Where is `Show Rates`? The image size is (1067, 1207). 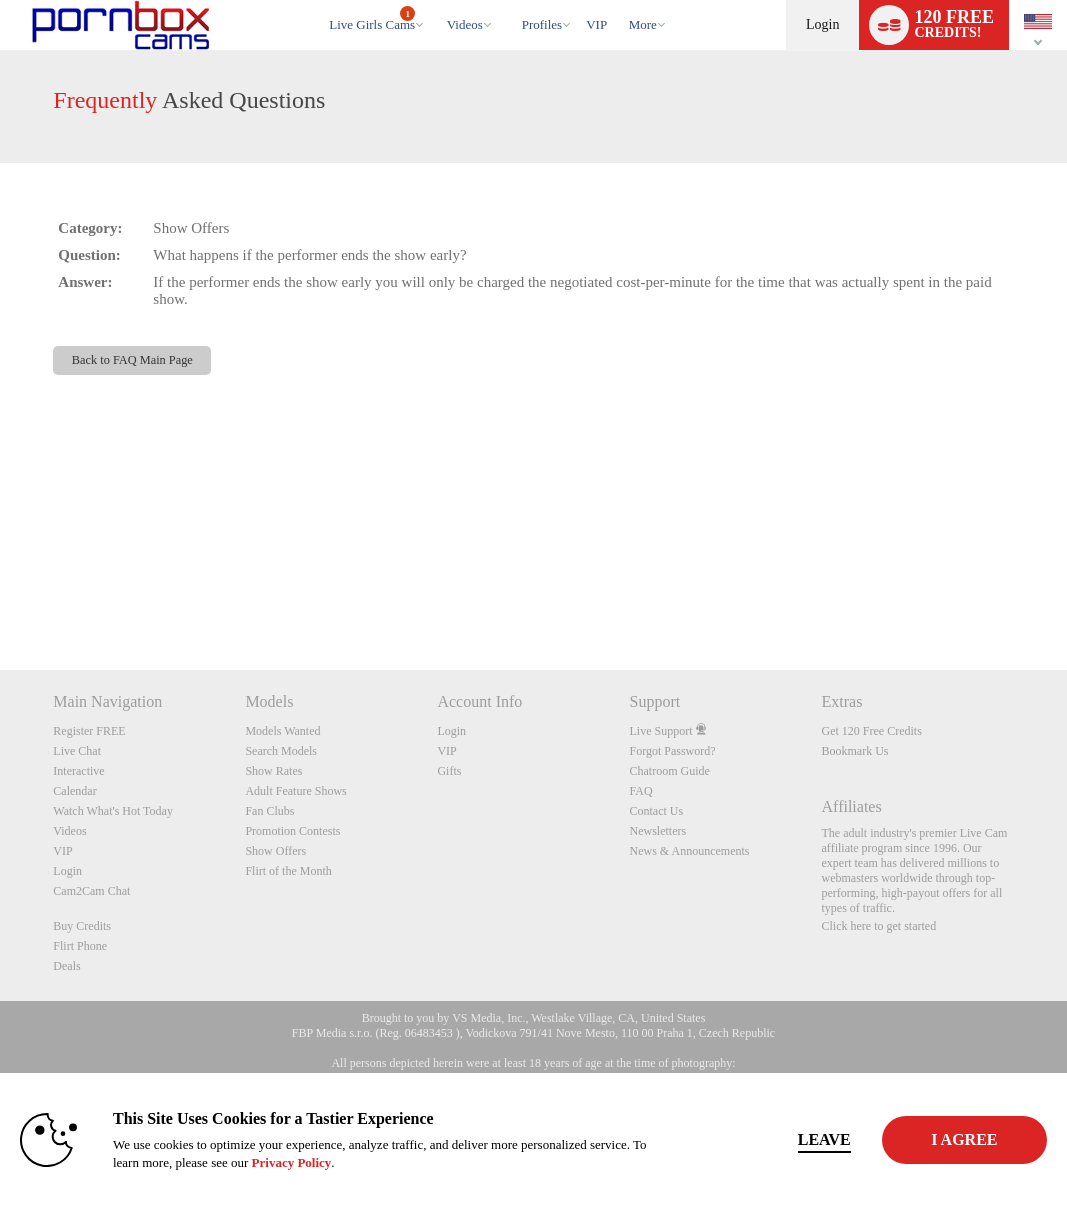
Show Rates is located at coordinates (273, 771).